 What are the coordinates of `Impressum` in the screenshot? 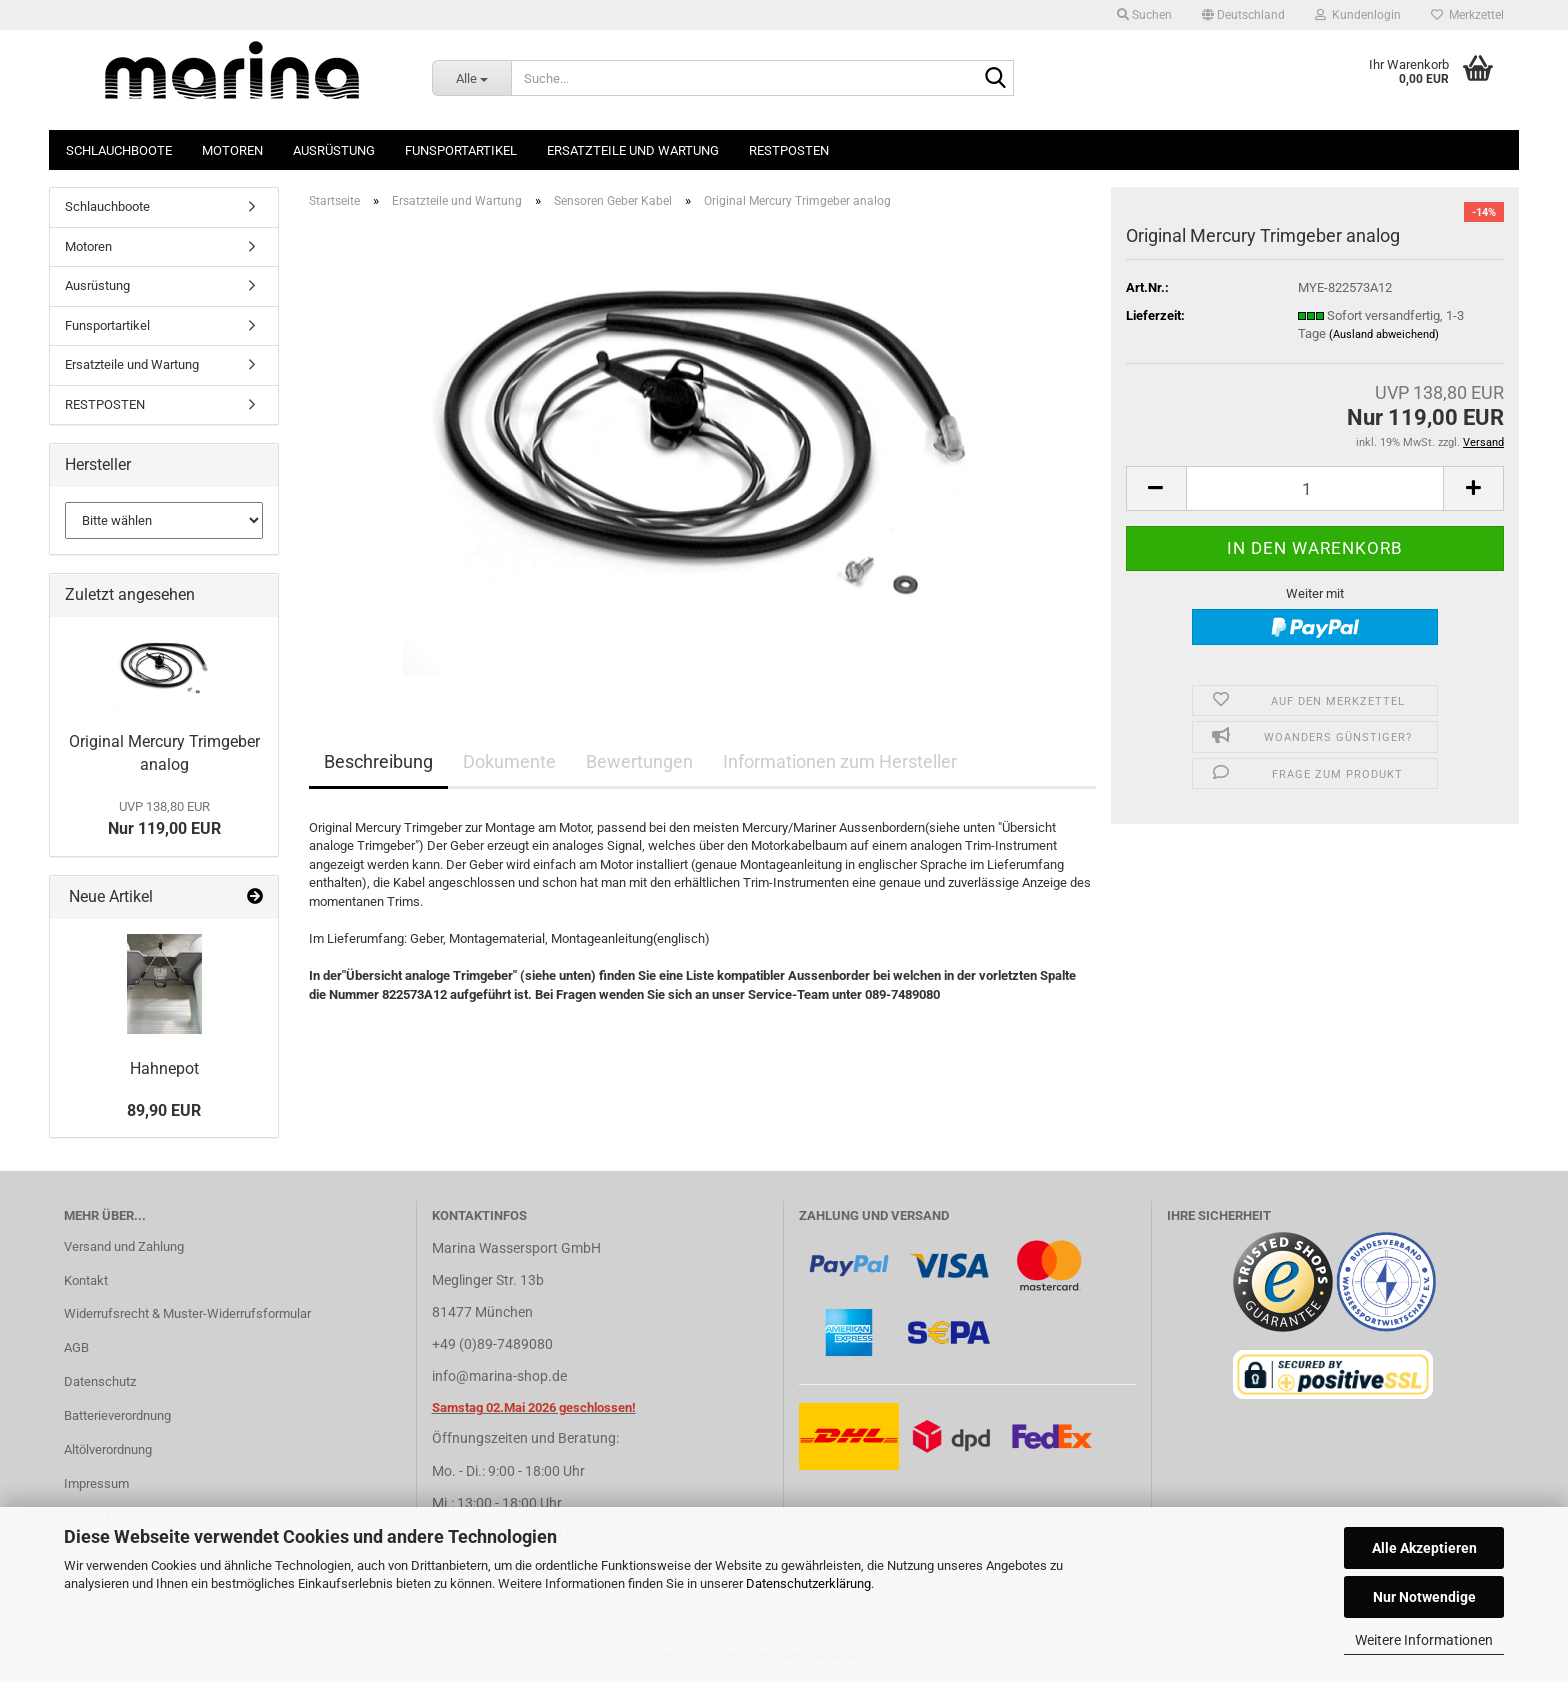 It's located at (96, 1483).